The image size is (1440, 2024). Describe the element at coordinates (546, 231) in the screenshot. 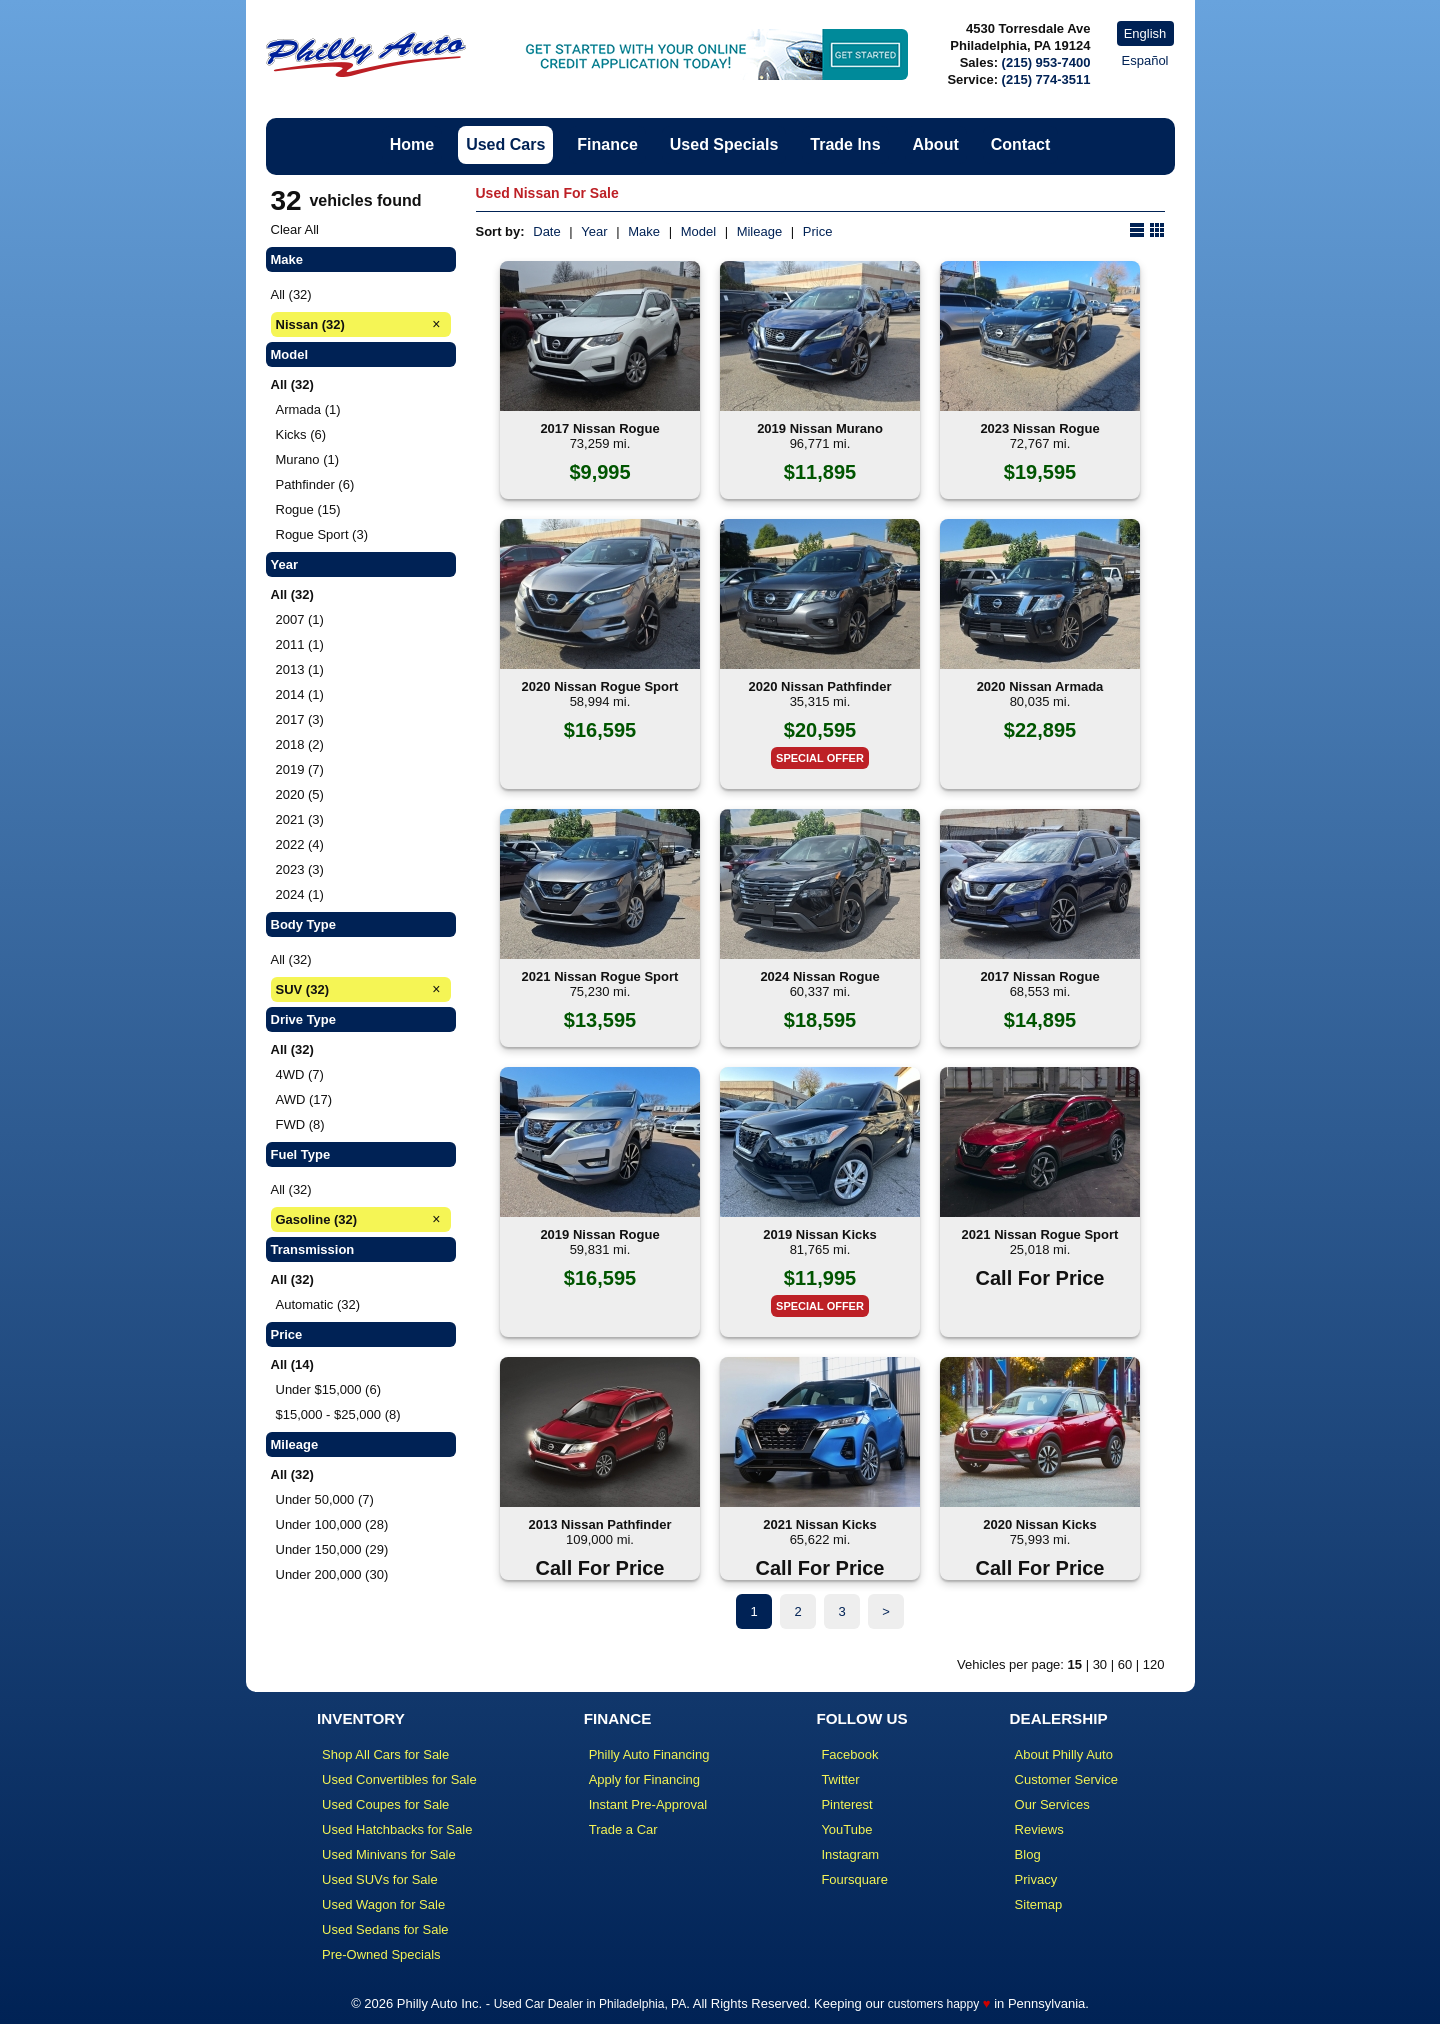

I see `Date` at that location.